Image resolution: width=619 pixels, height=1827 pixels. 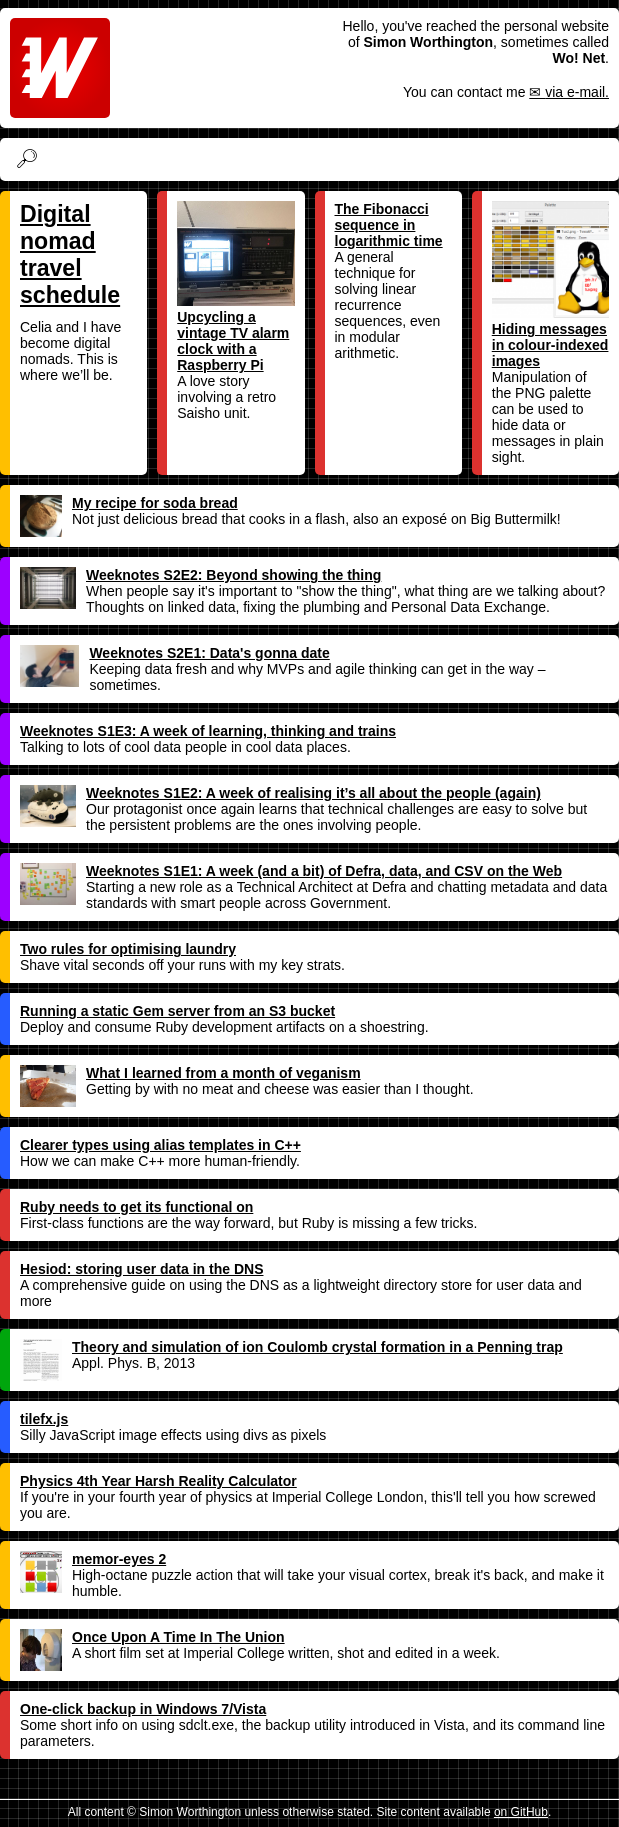 I want to click on One-click backup in Windows 7/Vista, so click(x=143, y=1709).